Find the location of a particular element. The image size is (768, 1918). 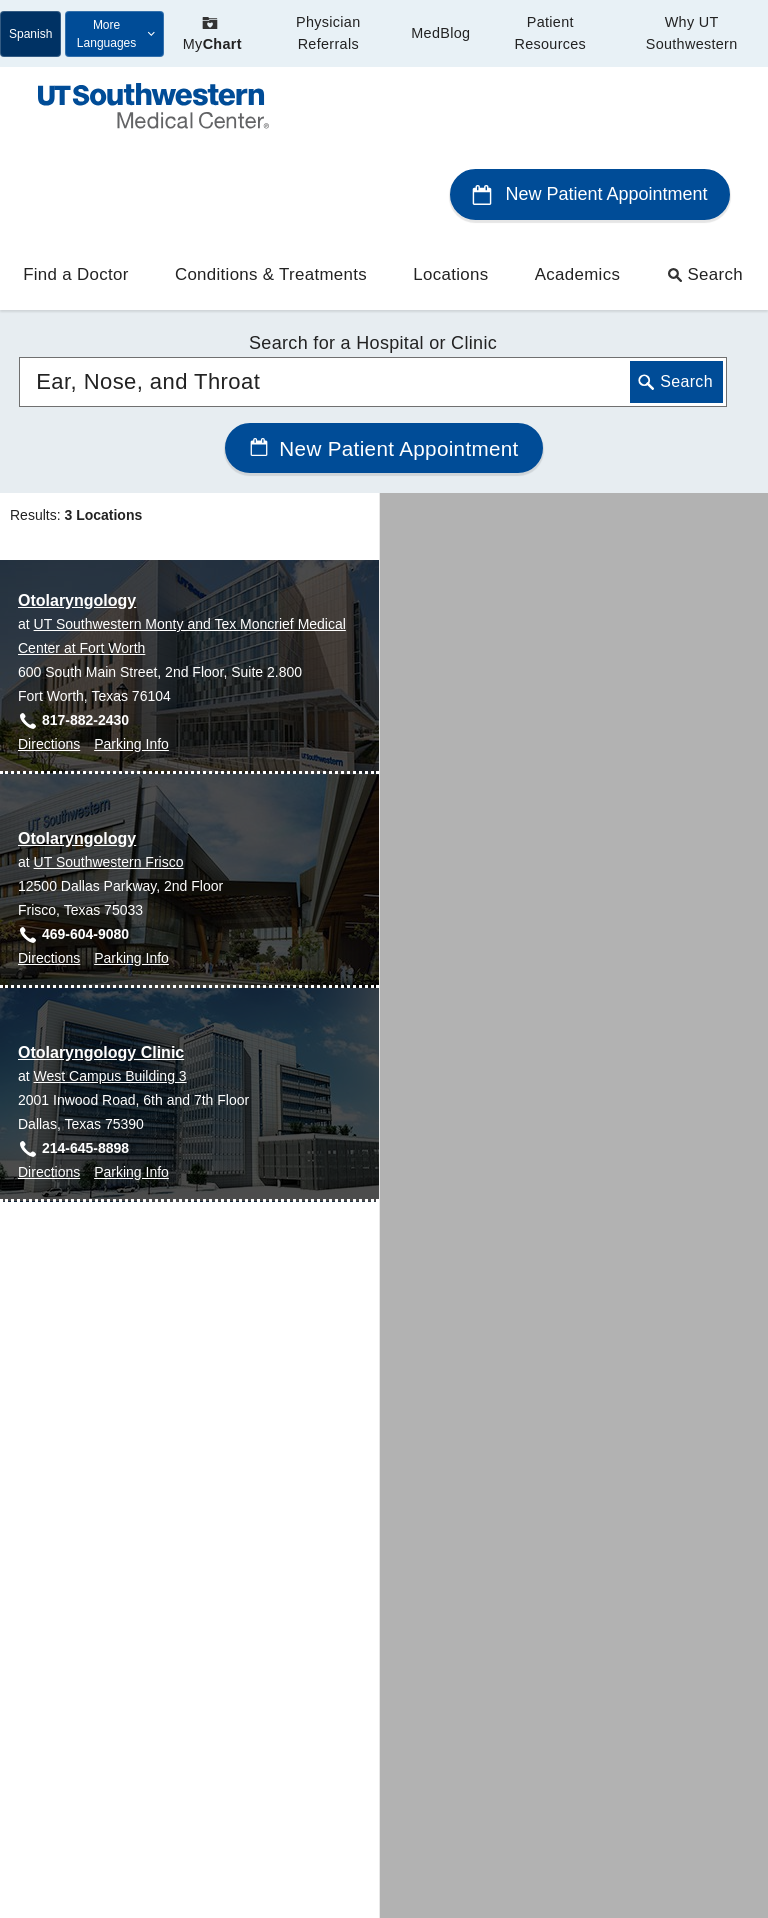

Otolaryngology [Otolaryngology at UT Southwestern Monty and Tex Moncrief Medical Center at Fort Worth] is located at coordinates (77, 518).